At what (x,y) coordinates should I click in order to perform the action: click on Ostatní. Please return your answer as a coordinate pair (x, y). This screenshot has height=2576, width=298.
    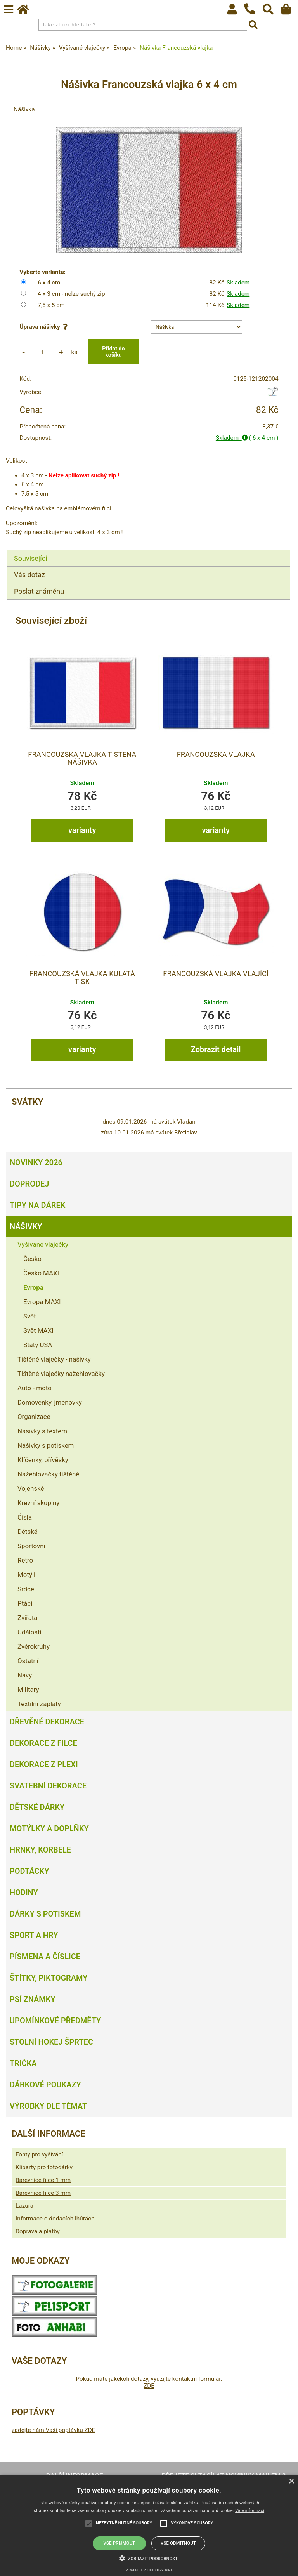
    Looking at the image, I should click on (27, 1661).